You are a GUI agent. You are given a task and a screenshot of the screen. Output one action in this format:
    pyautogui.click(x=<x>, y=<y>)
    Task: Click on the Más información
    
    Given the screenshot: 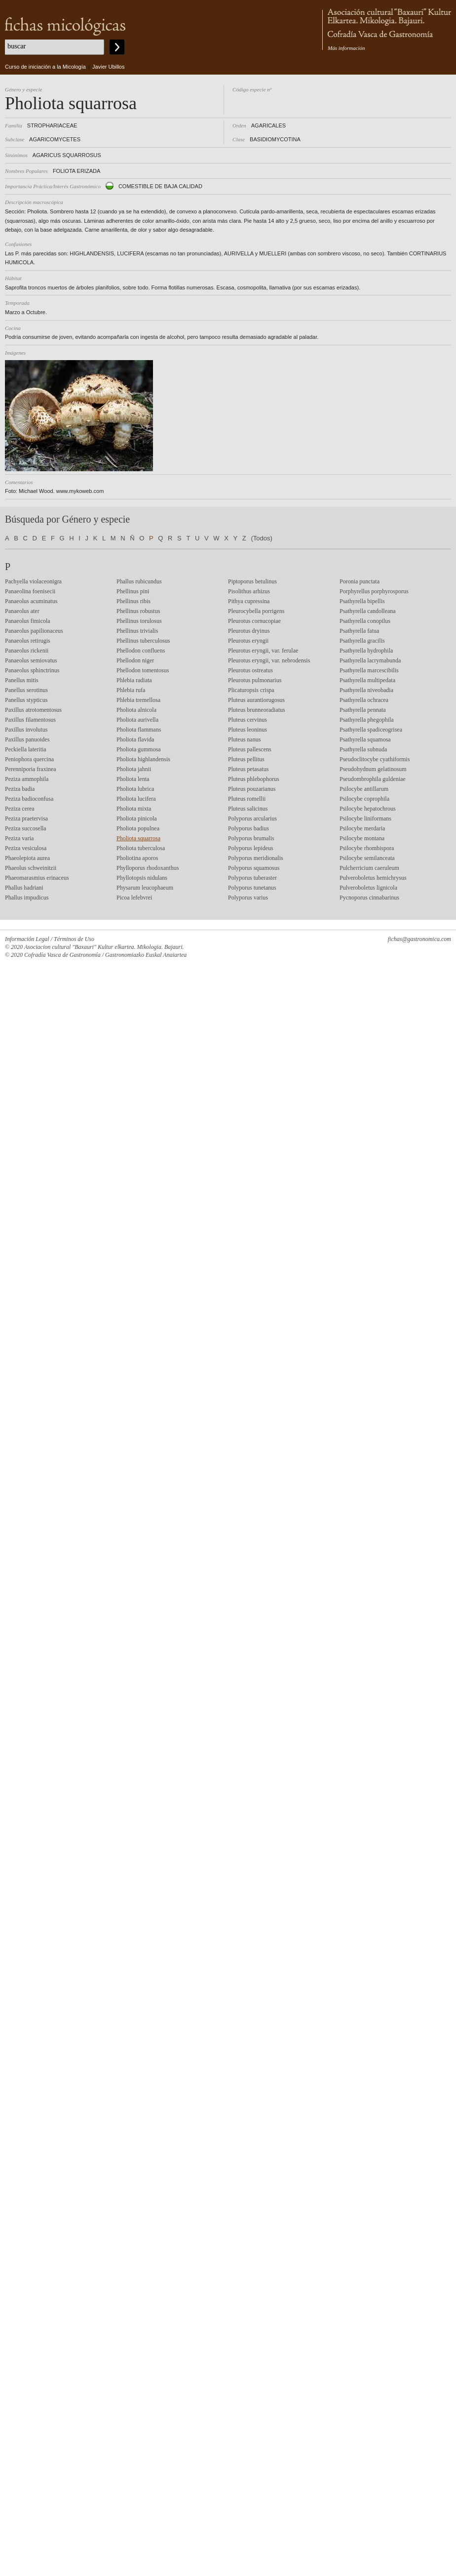 What is the action you would take?
    pyautogui.click(x=346, y=48)
    